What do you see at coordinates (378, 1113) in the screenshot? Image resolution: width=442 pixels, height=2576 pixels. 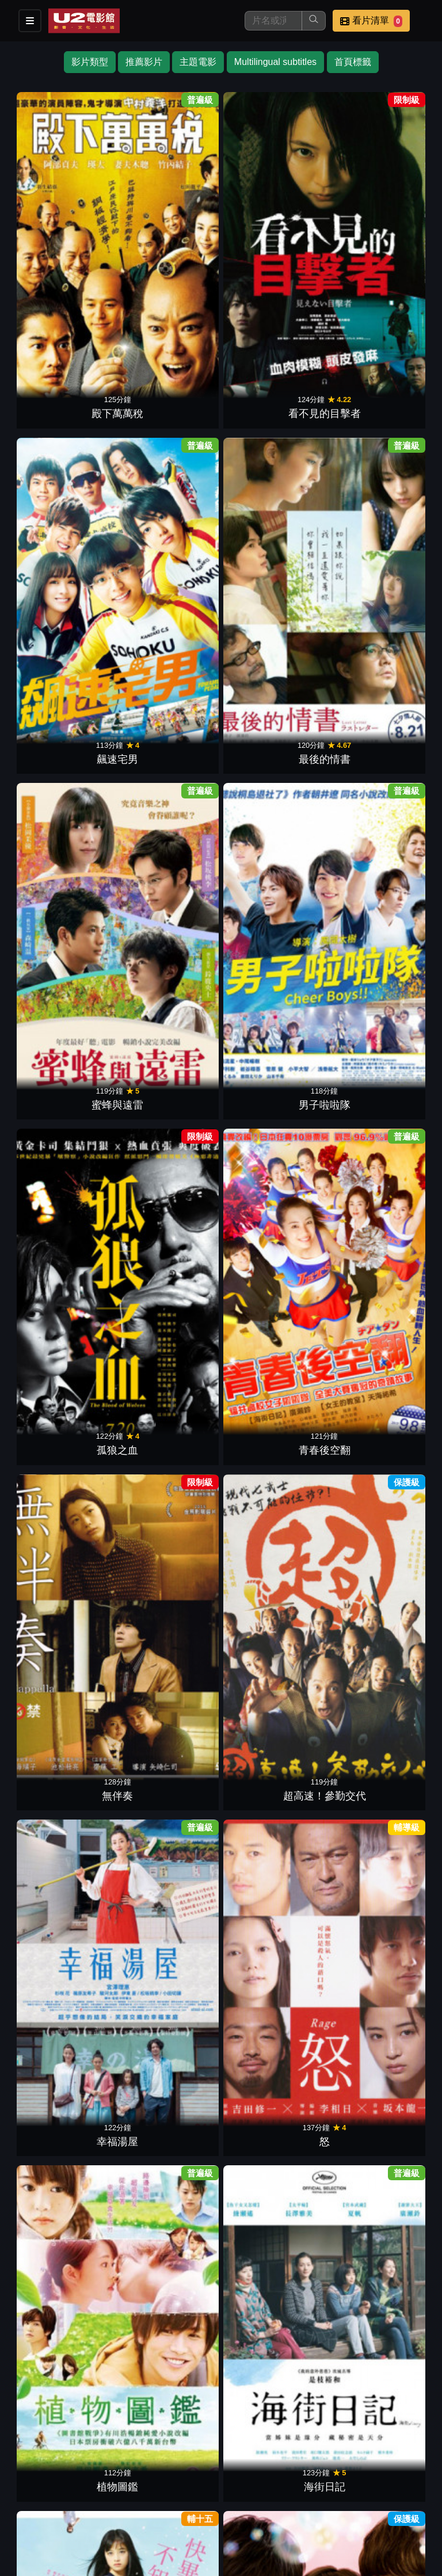 I see `渴望` at bounding box center [378, 1113].